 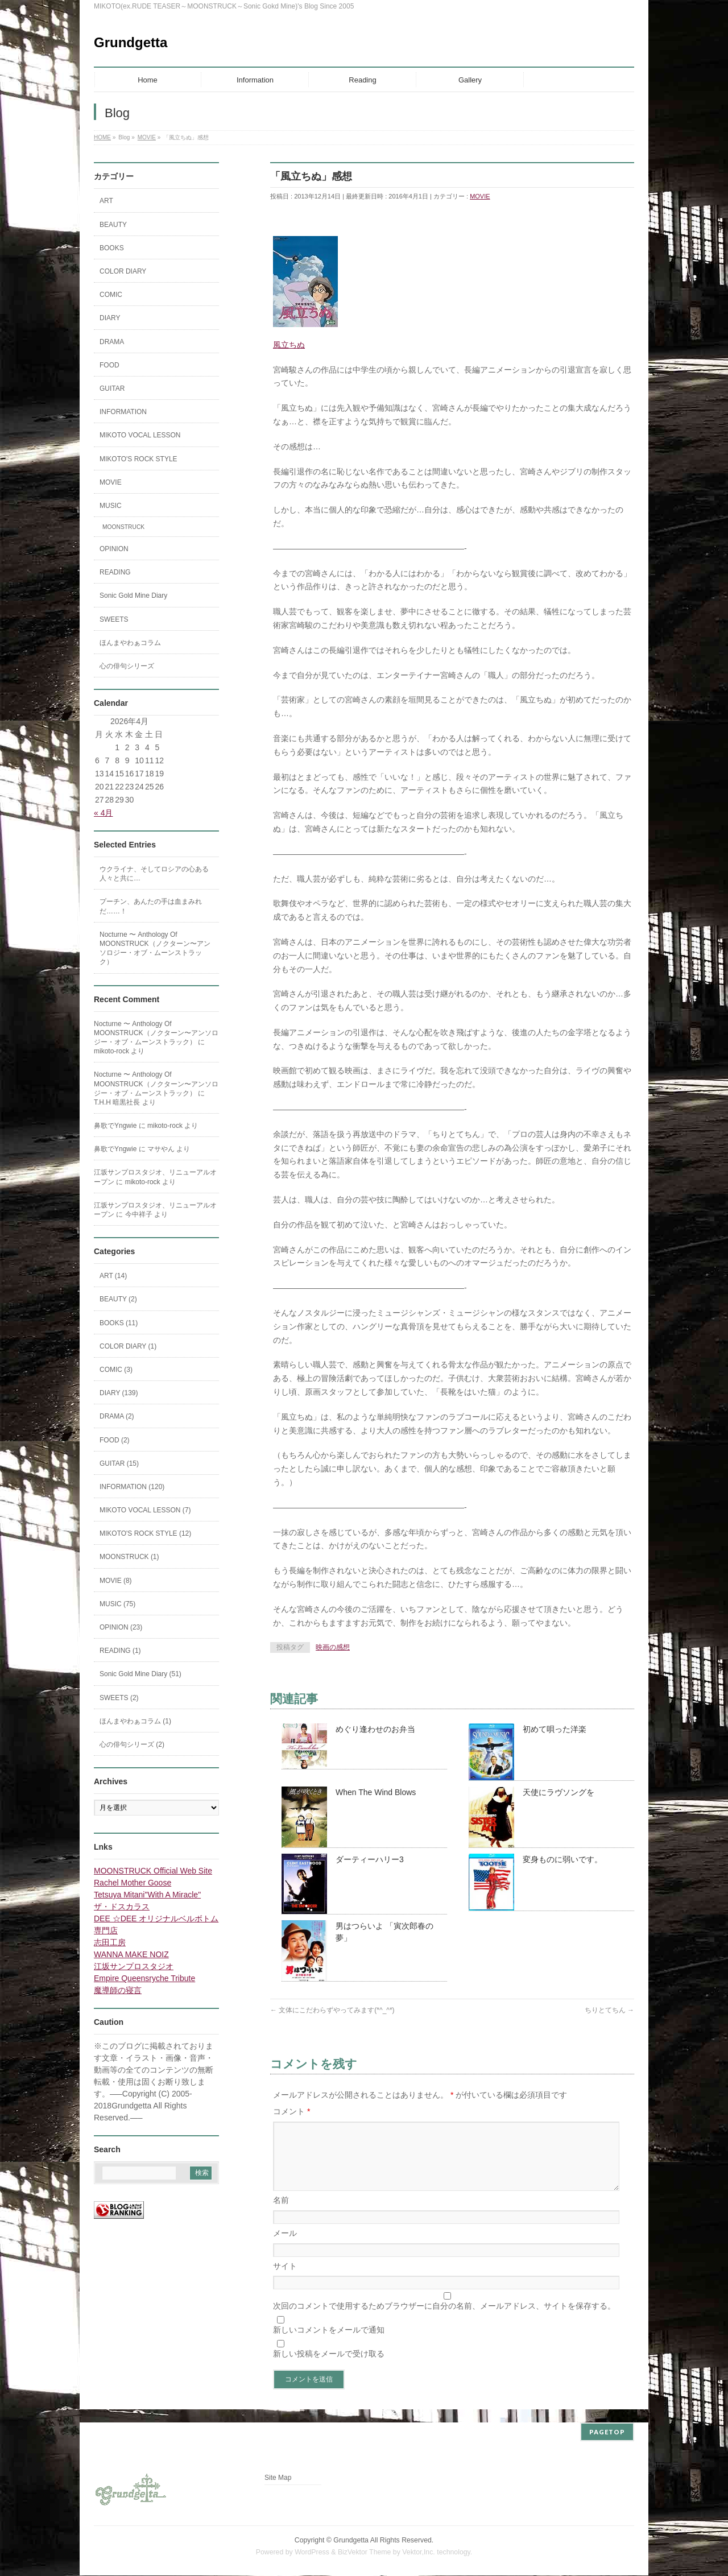 I want to click on ART, so click(x=106, y=201).